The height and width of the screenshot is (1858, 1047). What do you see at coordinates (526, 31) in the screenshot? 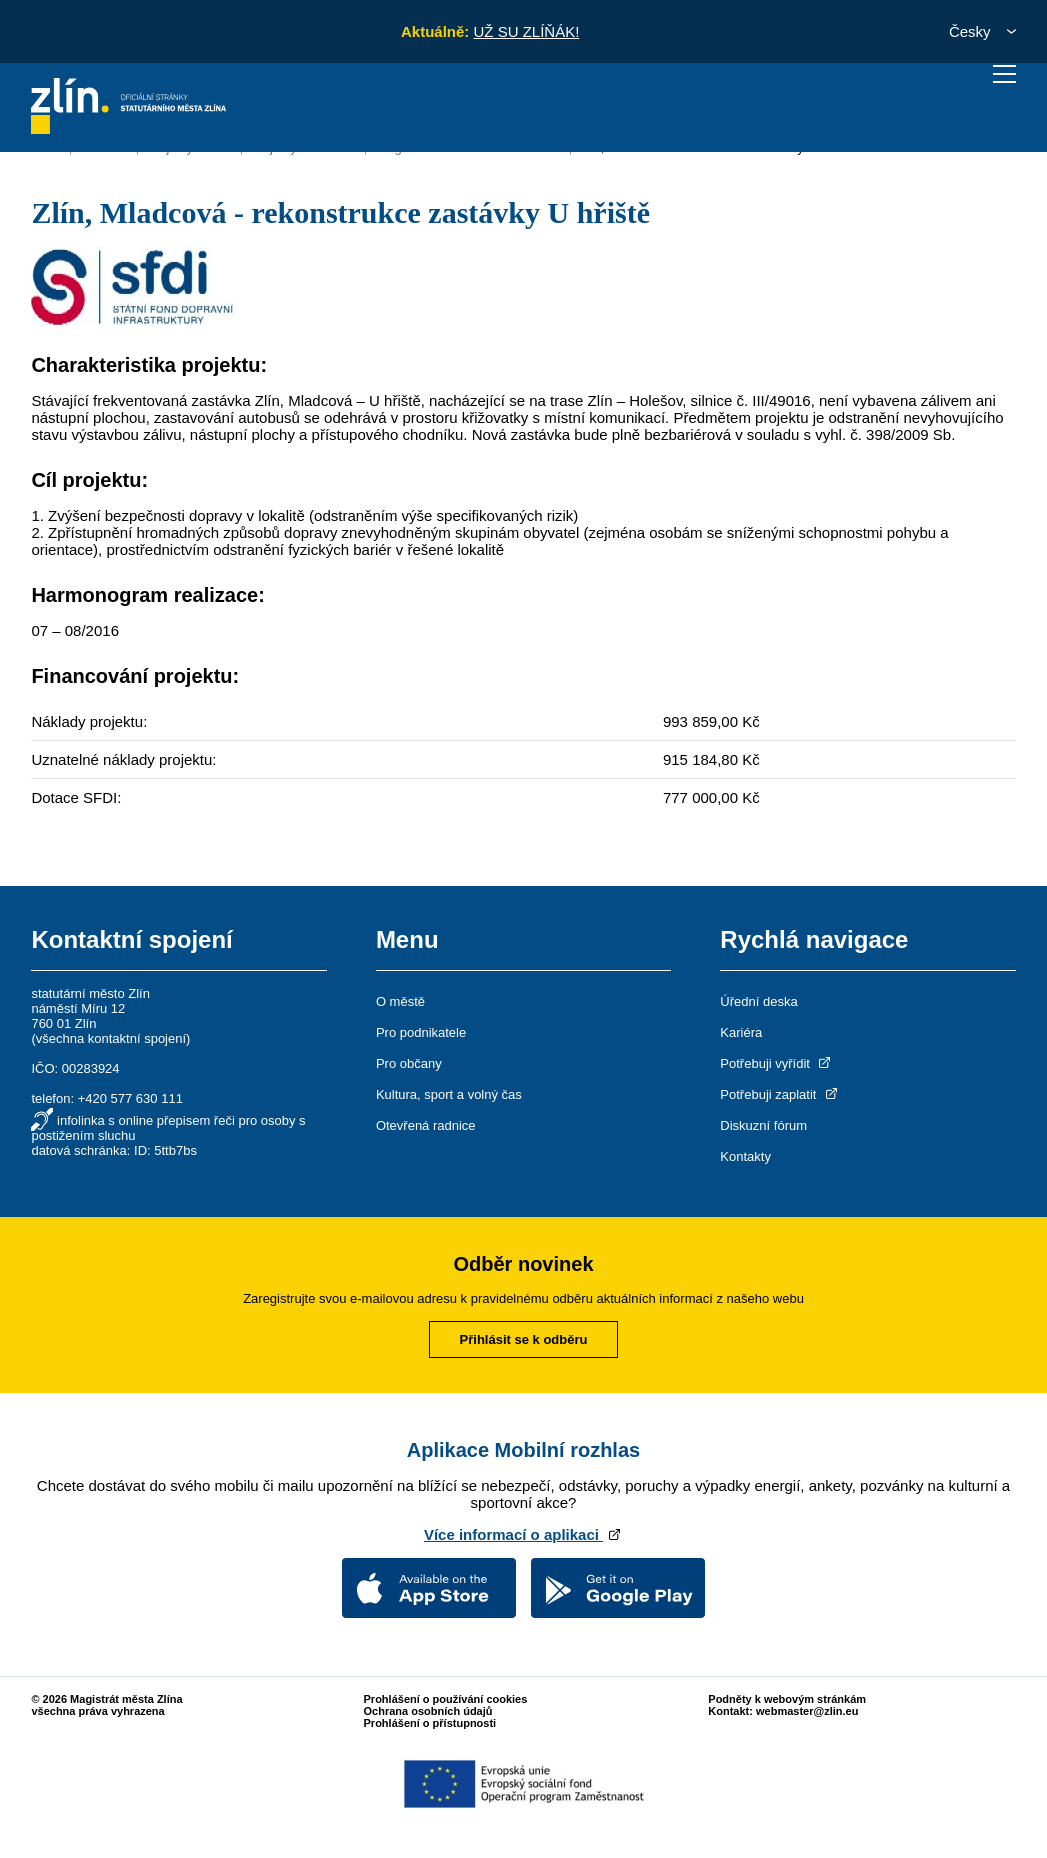
I see `UŽ SU ZLÍŇÁK!` at bounding box center [526, 31].